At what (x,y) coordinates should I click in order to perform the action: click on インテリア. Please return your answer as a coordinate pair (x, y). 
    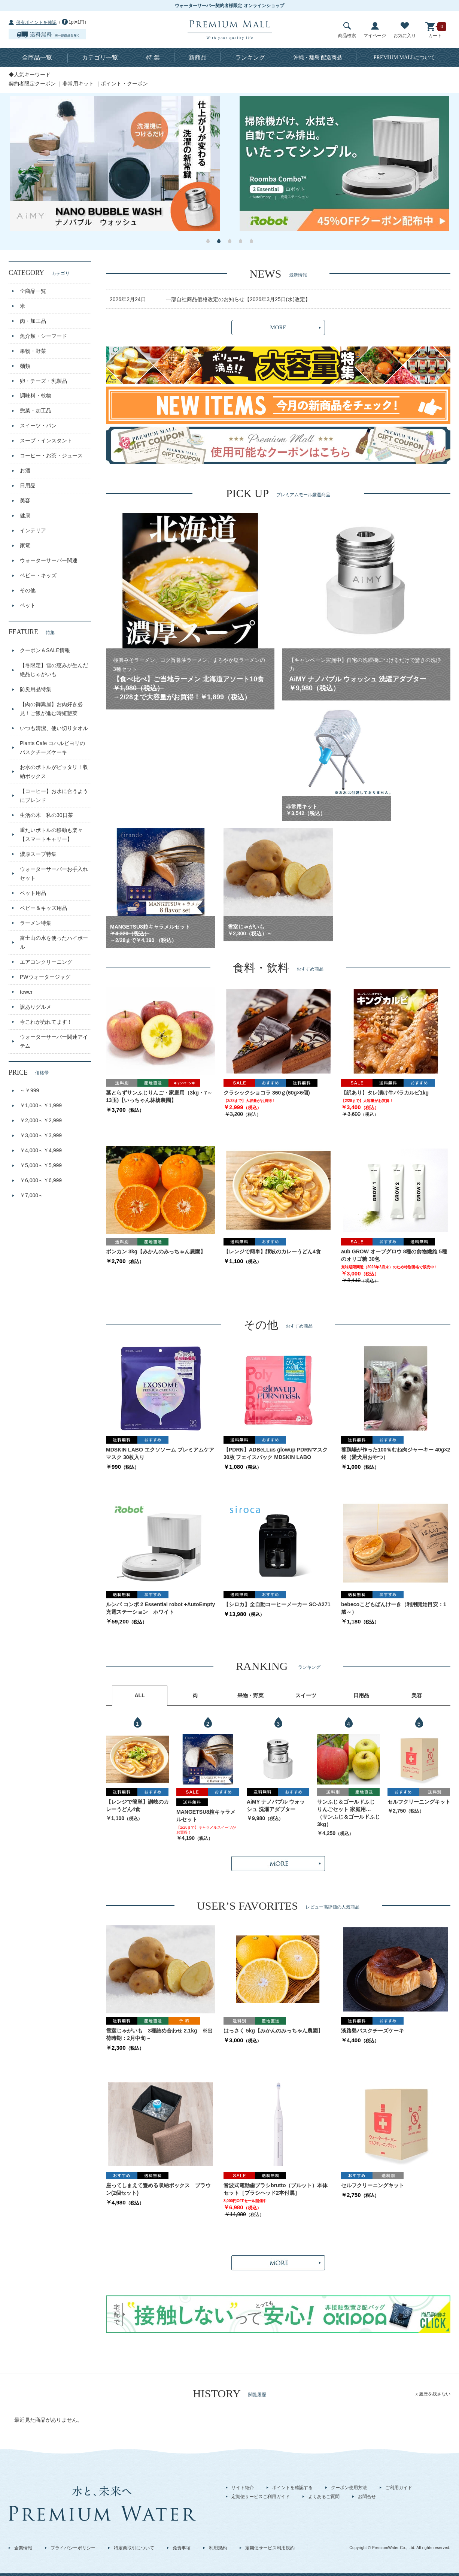
    Looking at the image, I should click on (33, 530).